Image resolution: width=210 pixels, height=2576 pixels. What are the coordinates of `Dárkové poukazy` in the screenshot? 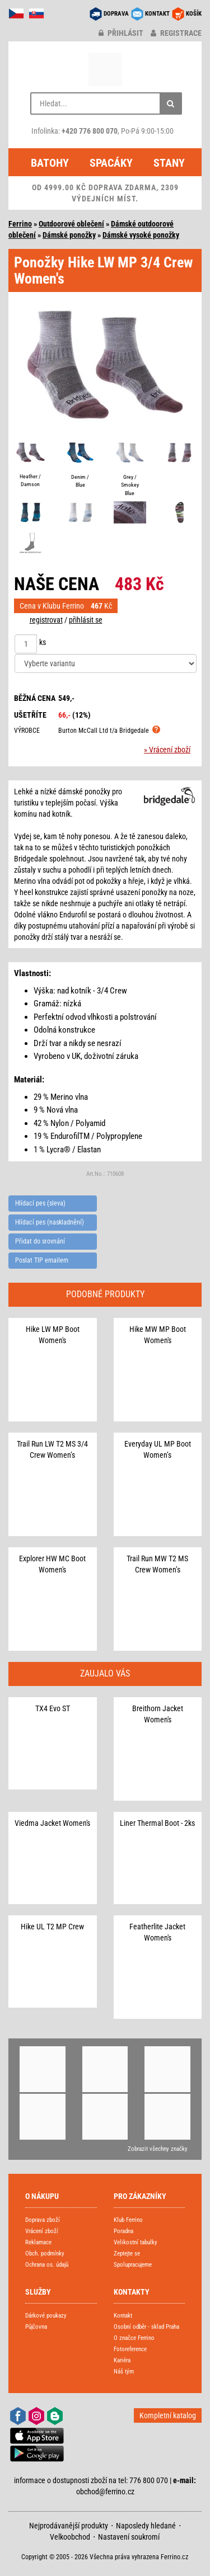 It's located at (46, 2315).